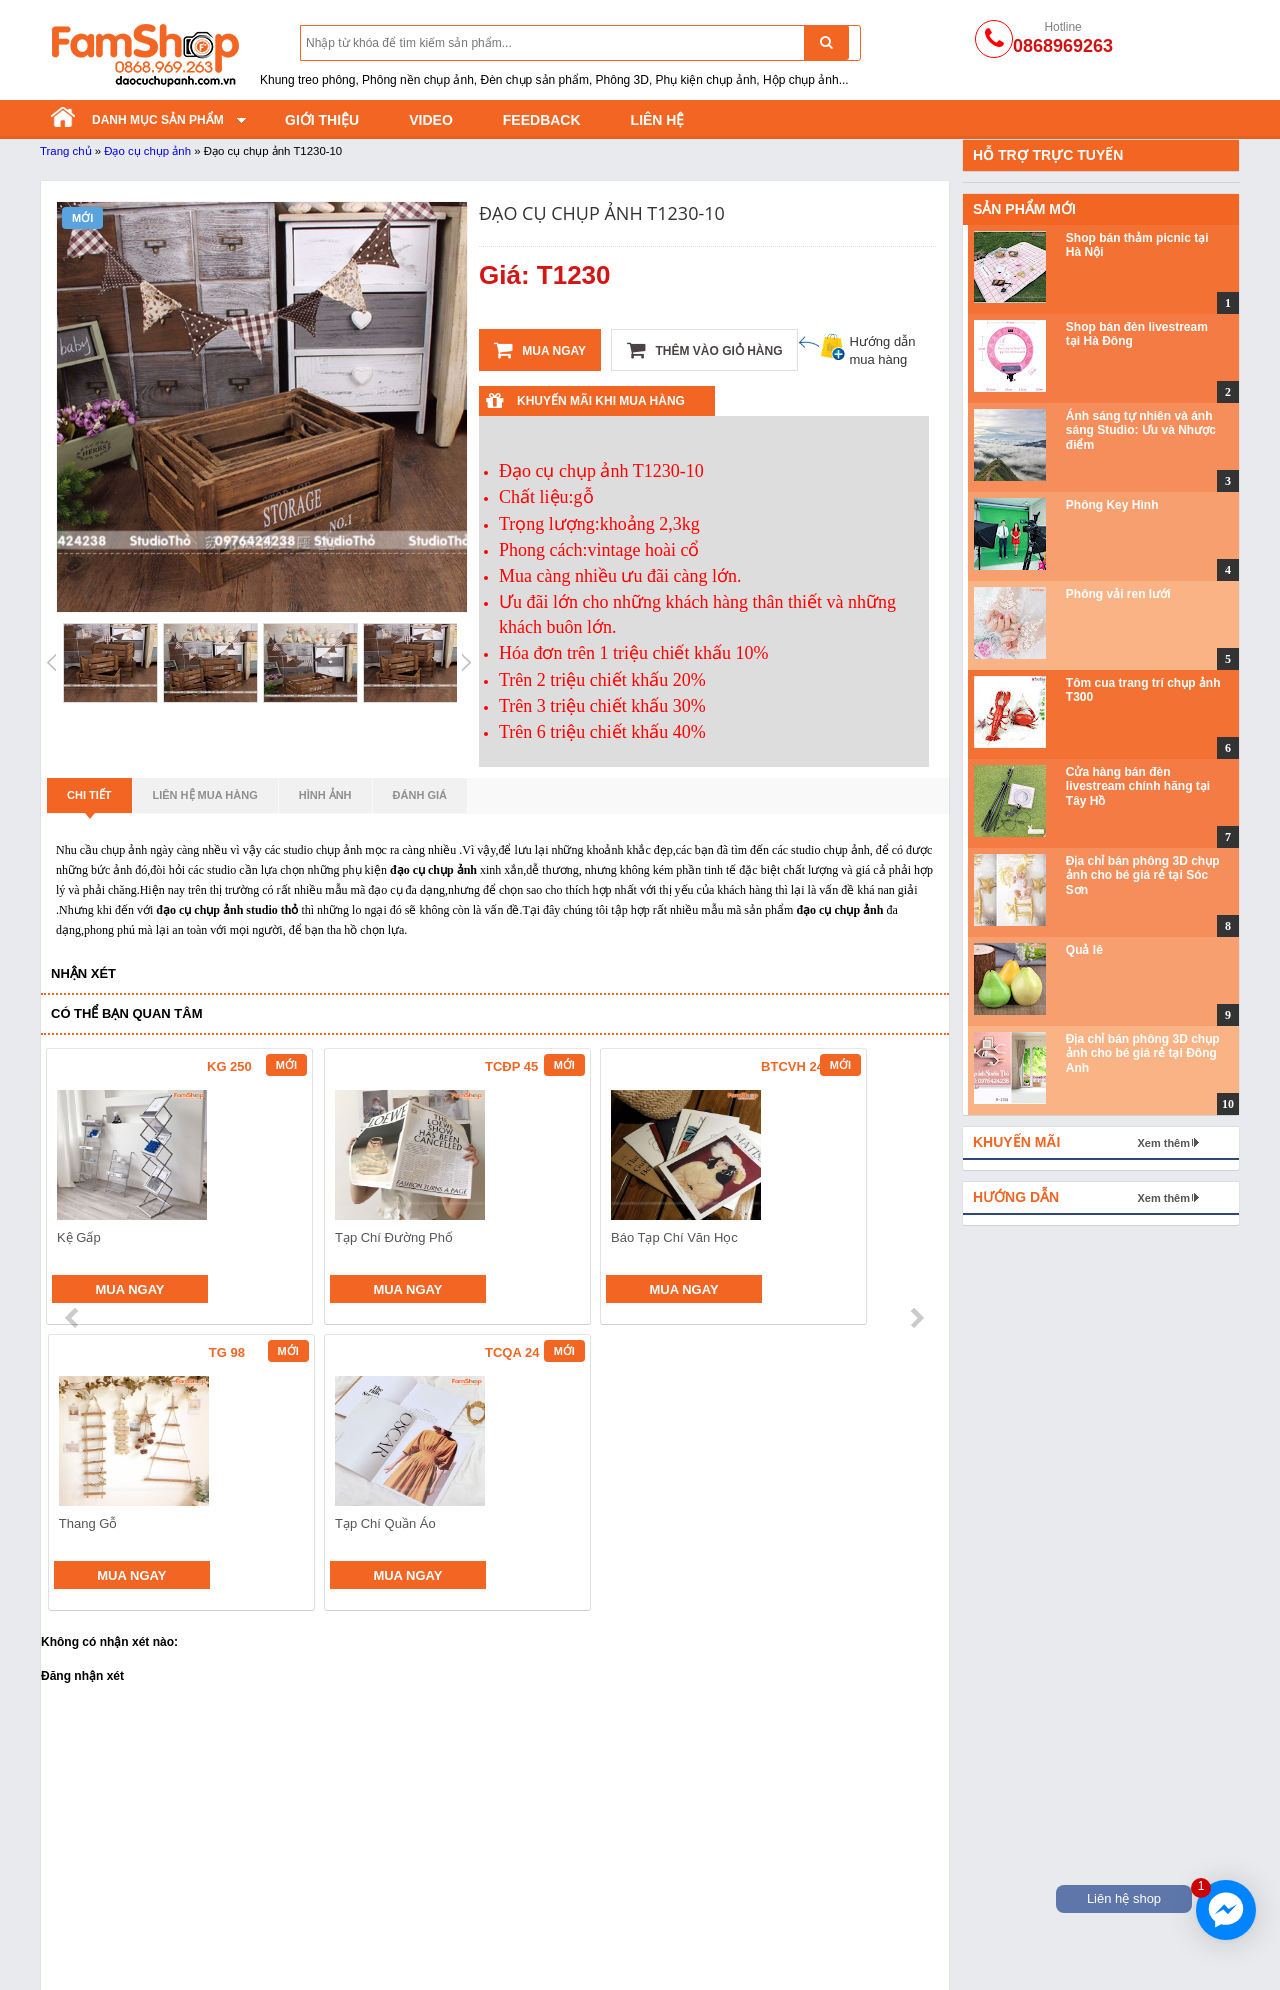 This screenshot has width=1280, height=1990. Describe the element at coordinates (1084, 950) in the screenshot. I see `Quả lê` at that location.